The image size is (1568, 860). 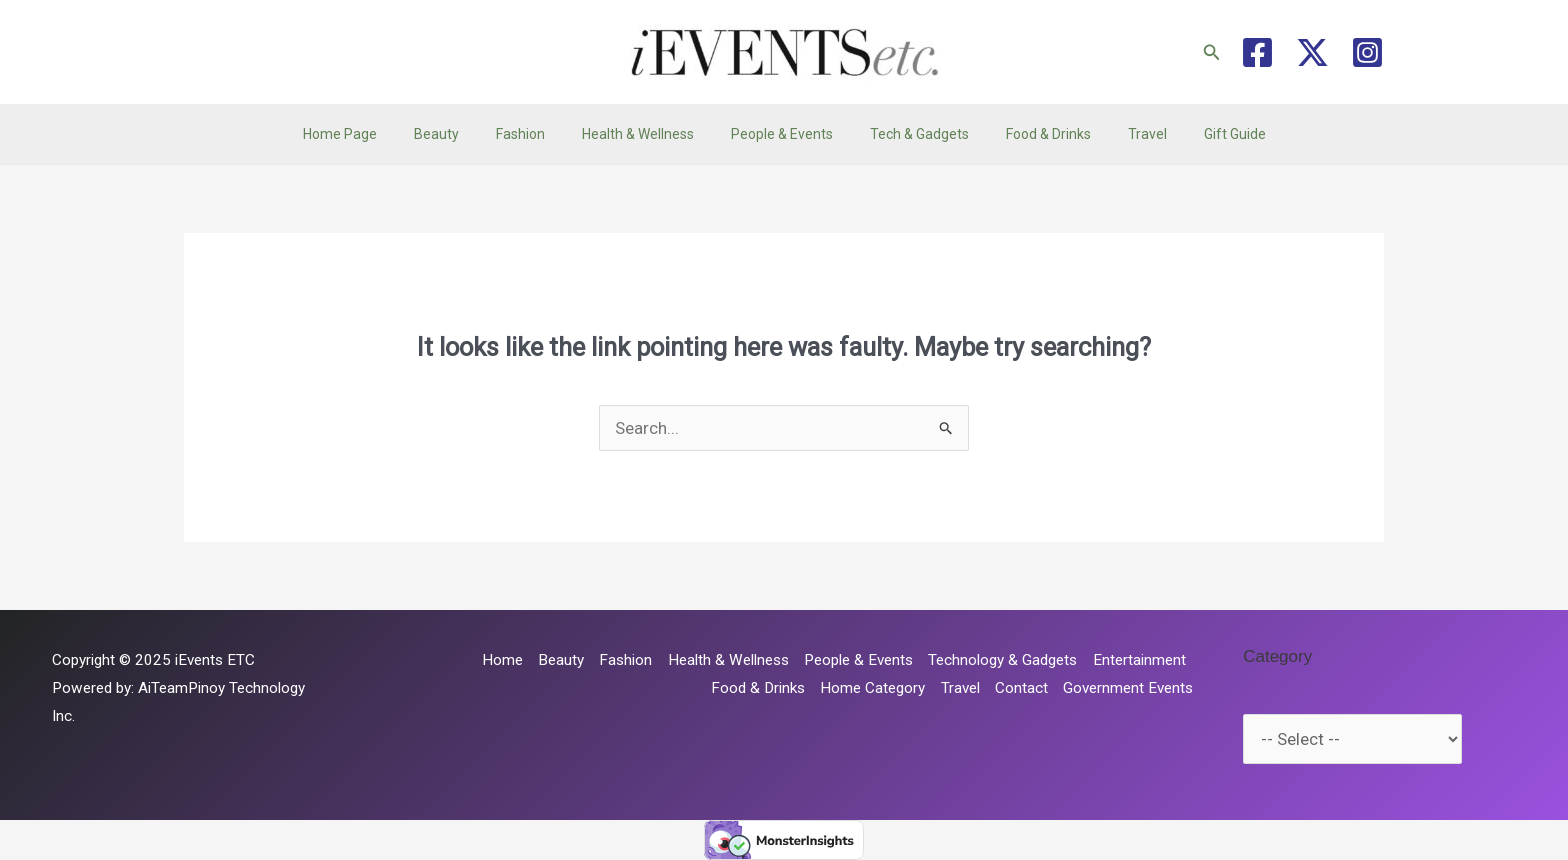 I want to click on [Twitter / X], so click(x=1312, y=52).